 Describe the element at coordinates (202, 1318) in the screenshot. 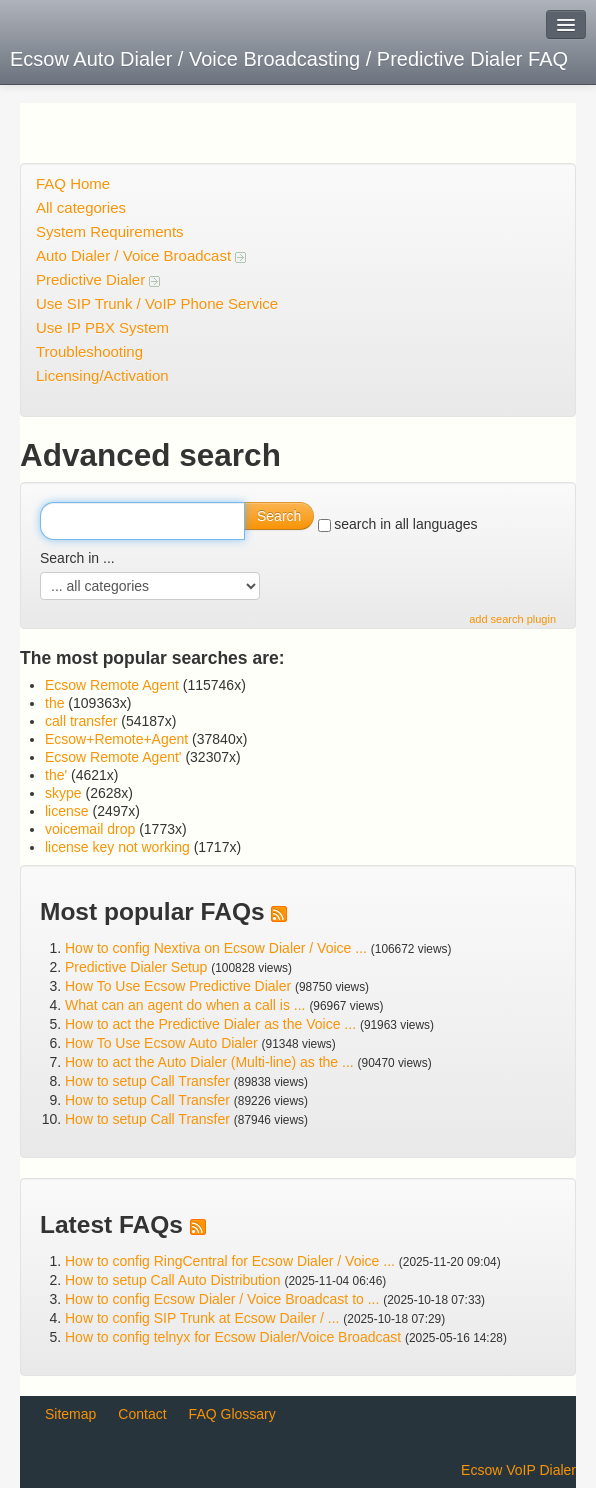

I see `How to config SIP Trunk at Ecsow Dailer / ...` at that location.